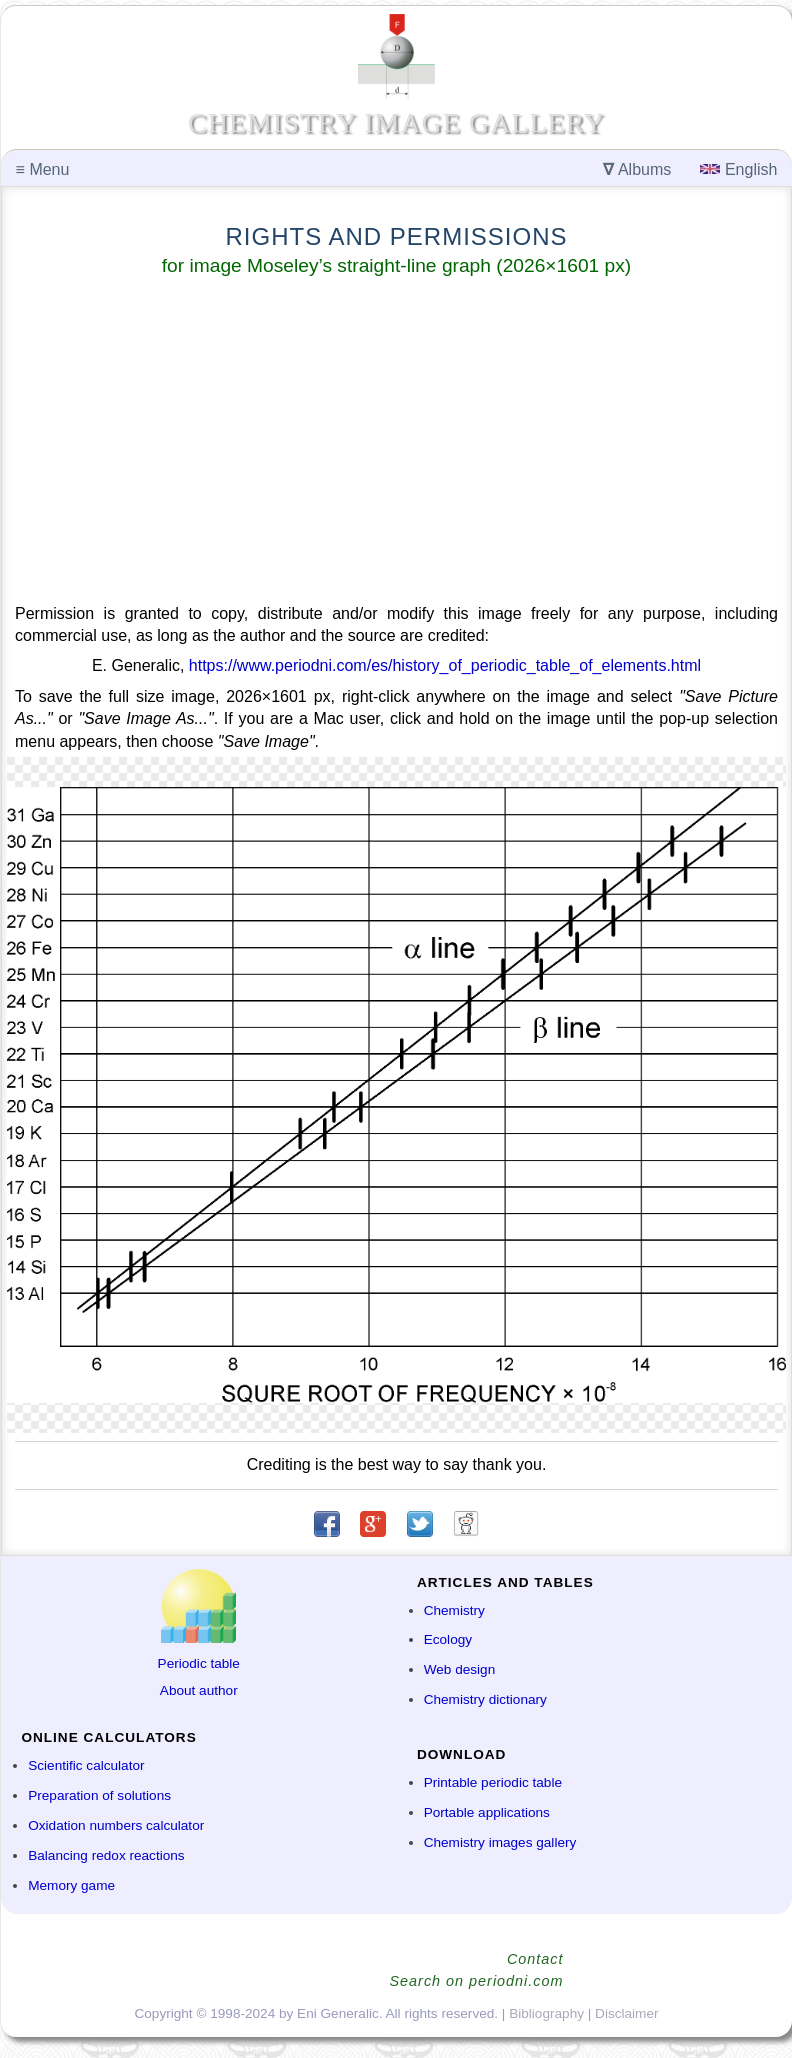  I want to click on Disclaimer, so click(626, 2013).